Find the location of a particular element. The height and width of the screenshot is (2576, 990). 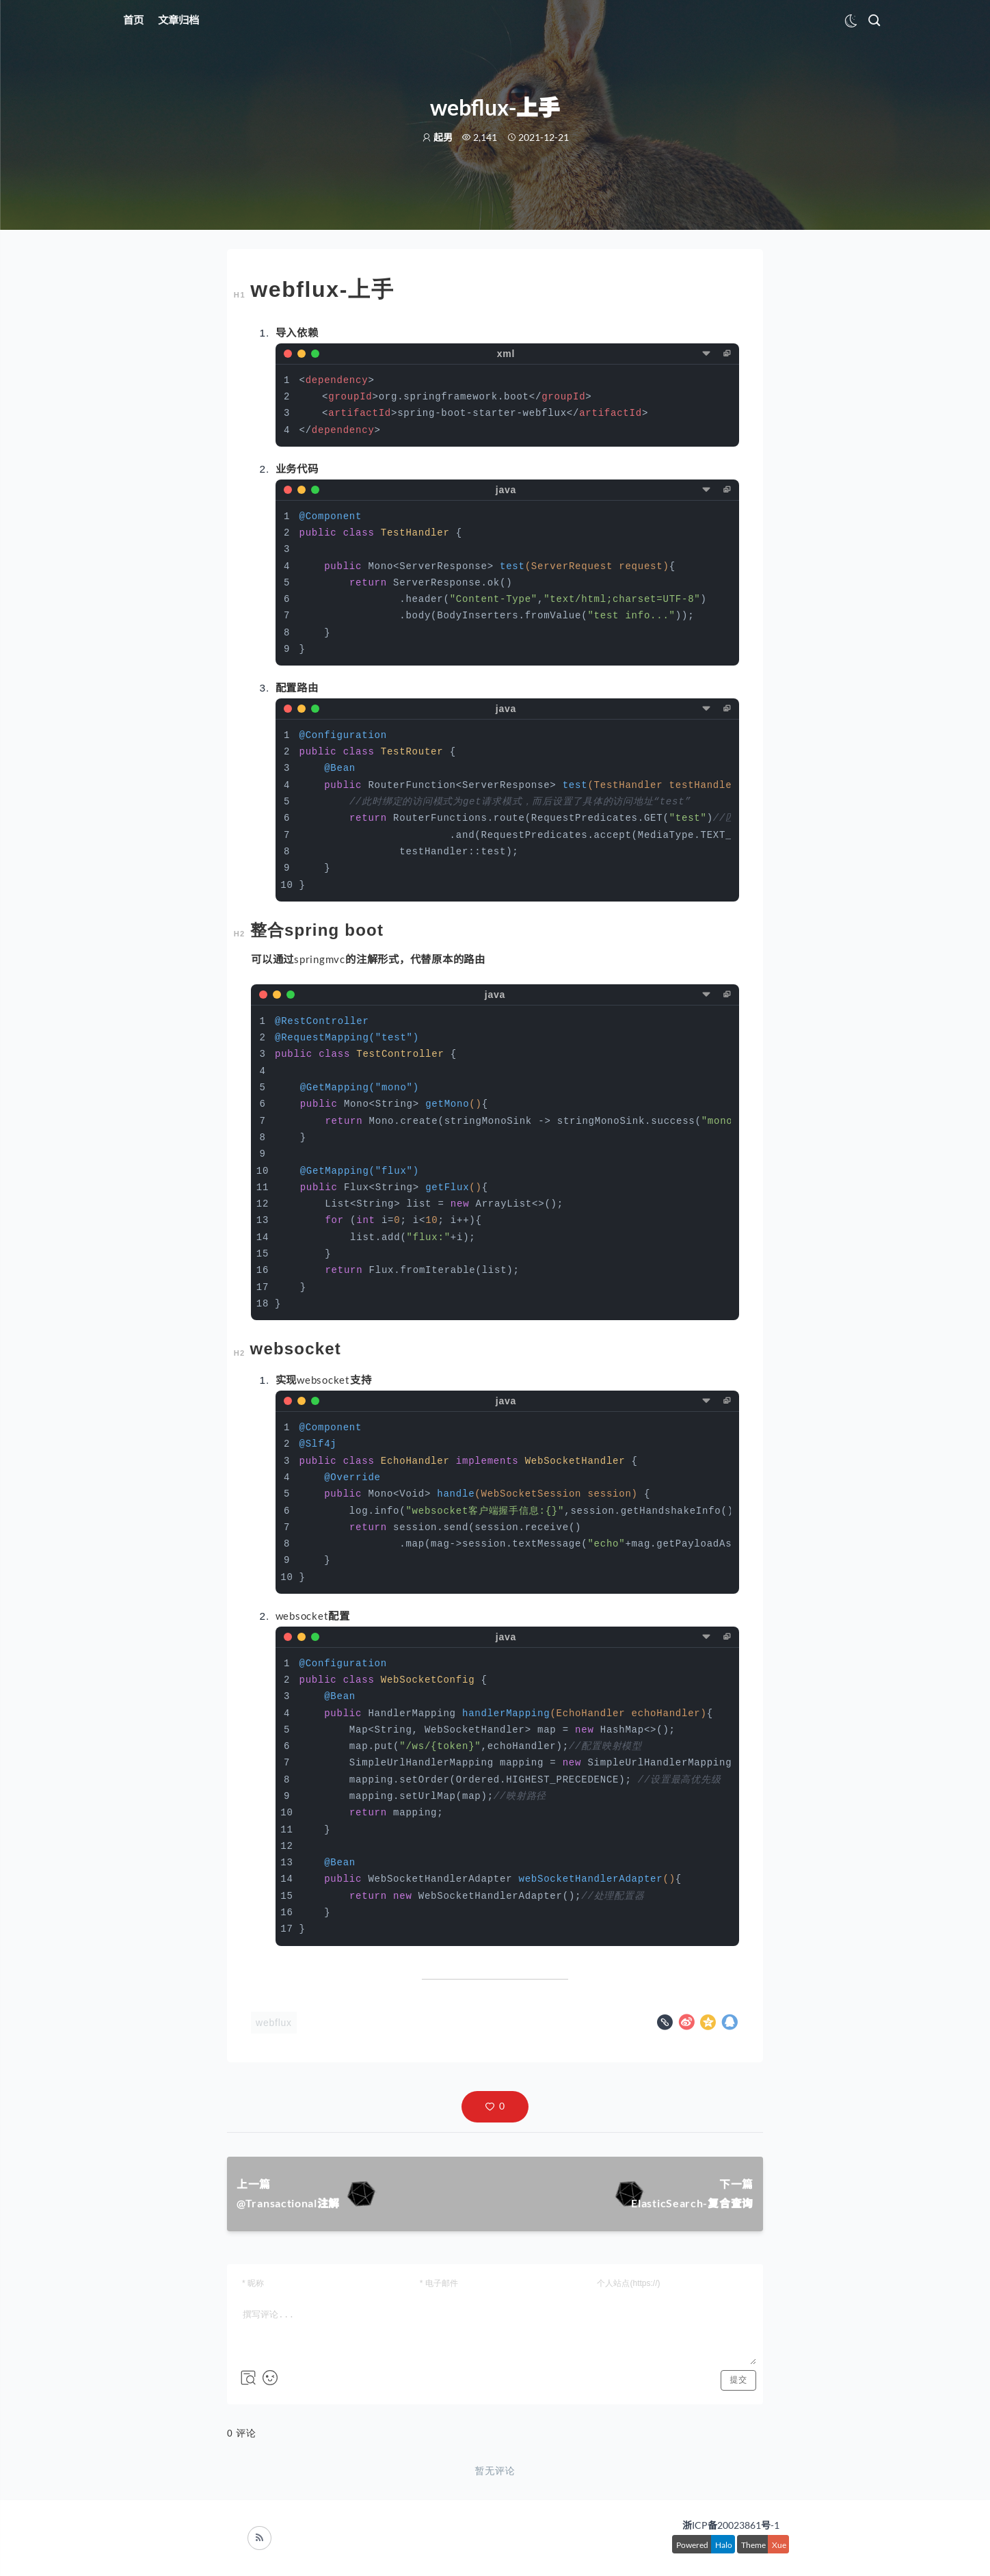

首页 is located at coordinates (133, 20).